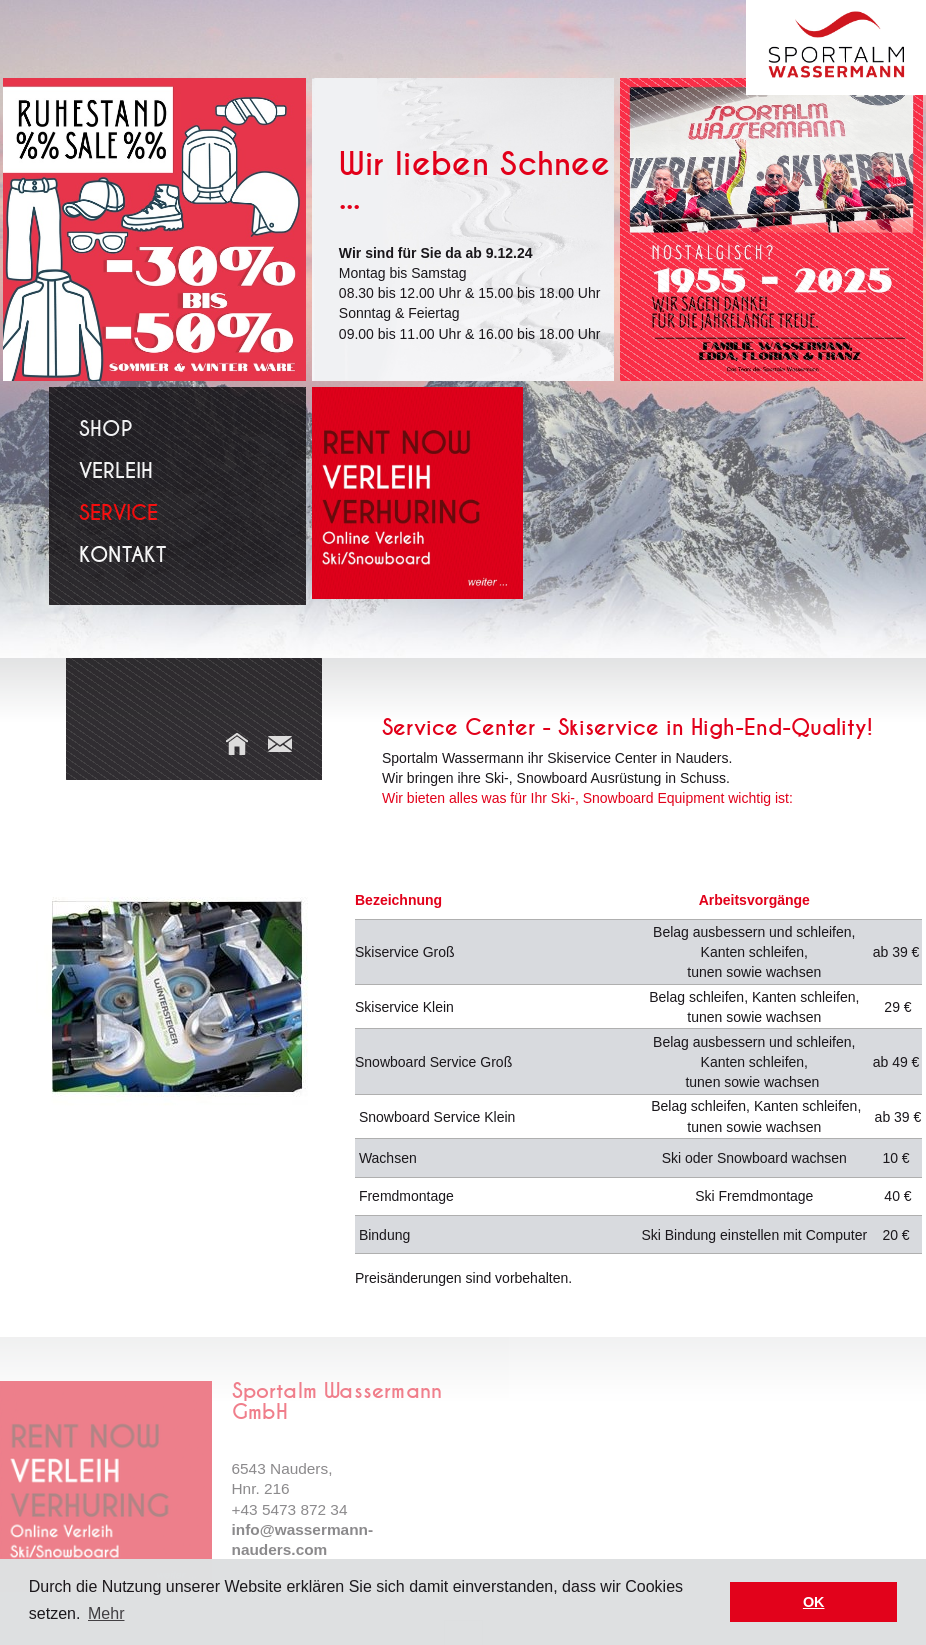  Describe the element at coordinates (105, 429) in the screenshot. I see `Shop` at that location.